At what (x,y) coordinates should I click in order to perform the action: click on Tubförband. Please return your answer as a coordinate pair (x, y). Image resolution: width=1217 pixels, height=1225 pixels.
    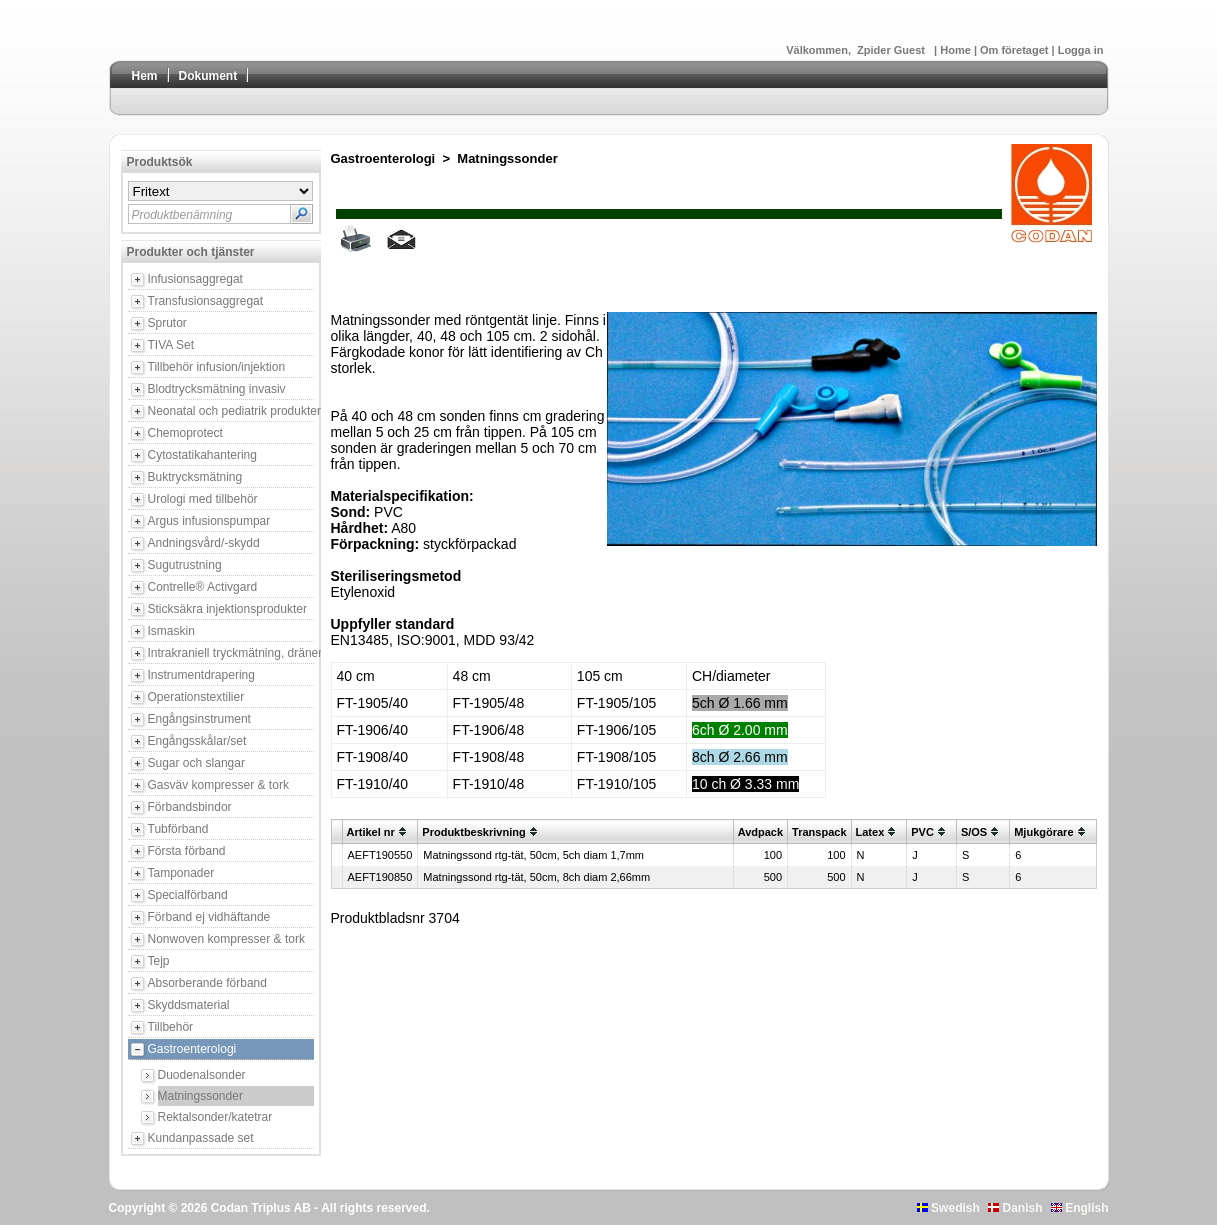
    Looking at the image, I should click on (178, 829).